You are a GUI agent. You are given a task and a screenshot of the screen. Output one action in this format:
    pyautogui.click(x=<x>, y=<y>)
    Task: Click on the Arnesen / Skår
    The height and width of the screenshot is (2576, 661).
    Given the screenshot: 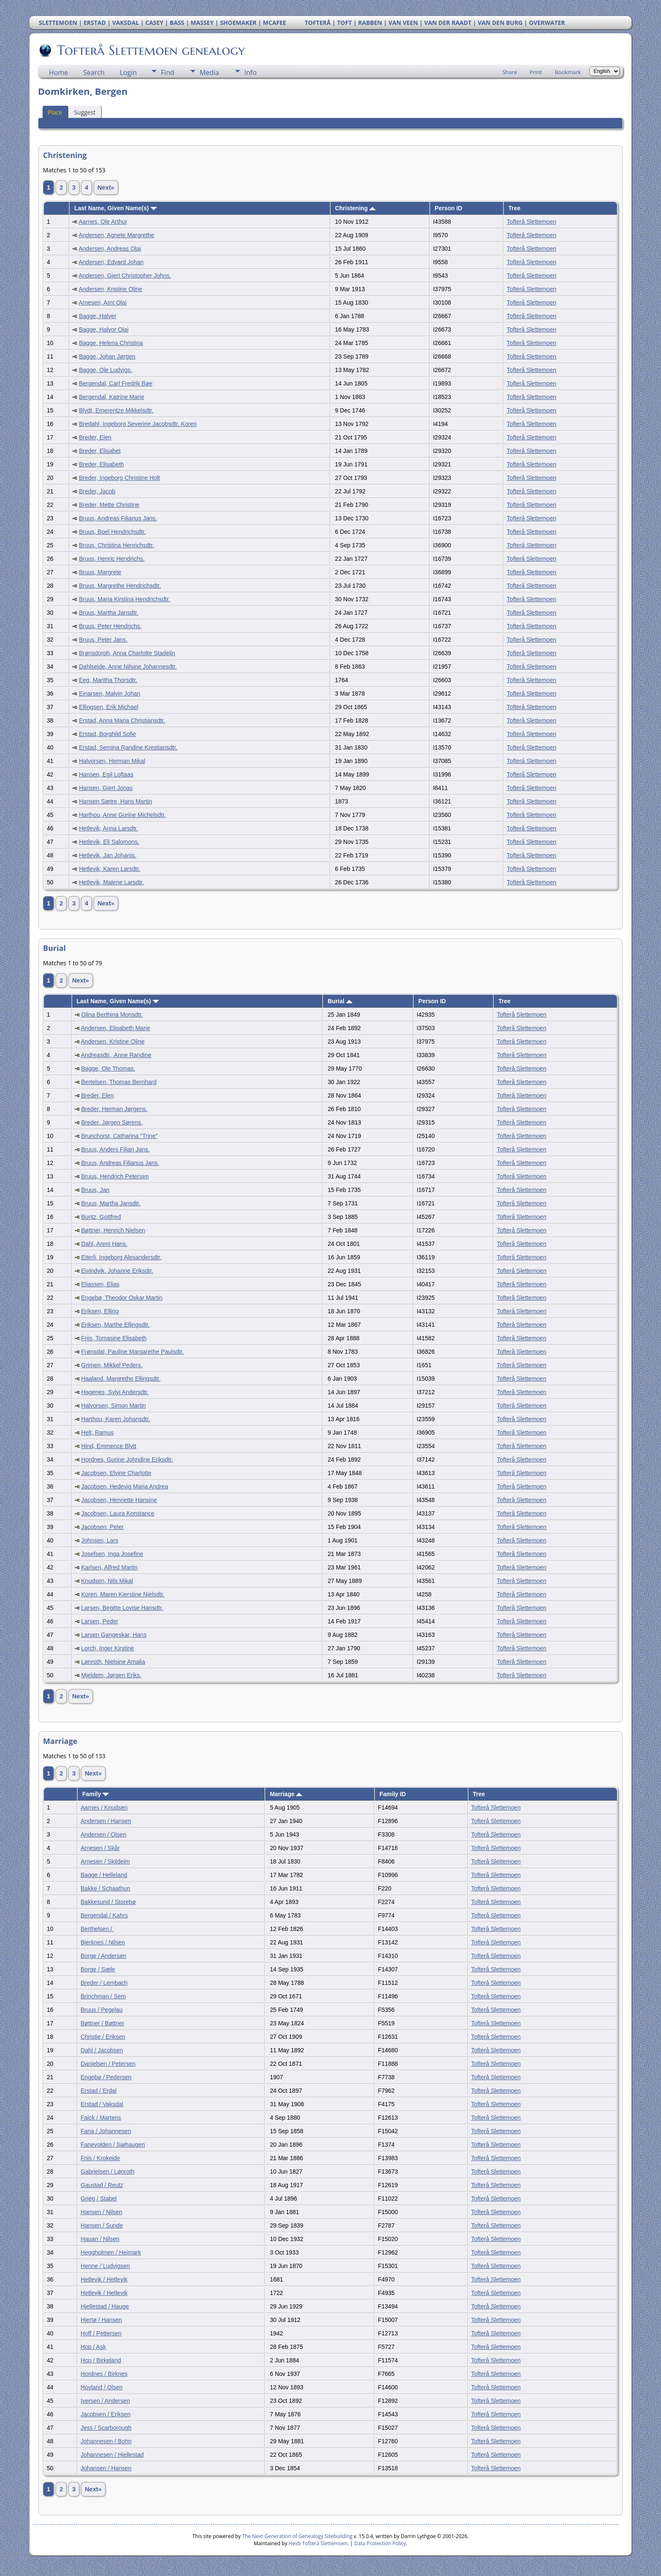 What is the action you would take?
    pyautogui.click(x=100, y=1848)
    